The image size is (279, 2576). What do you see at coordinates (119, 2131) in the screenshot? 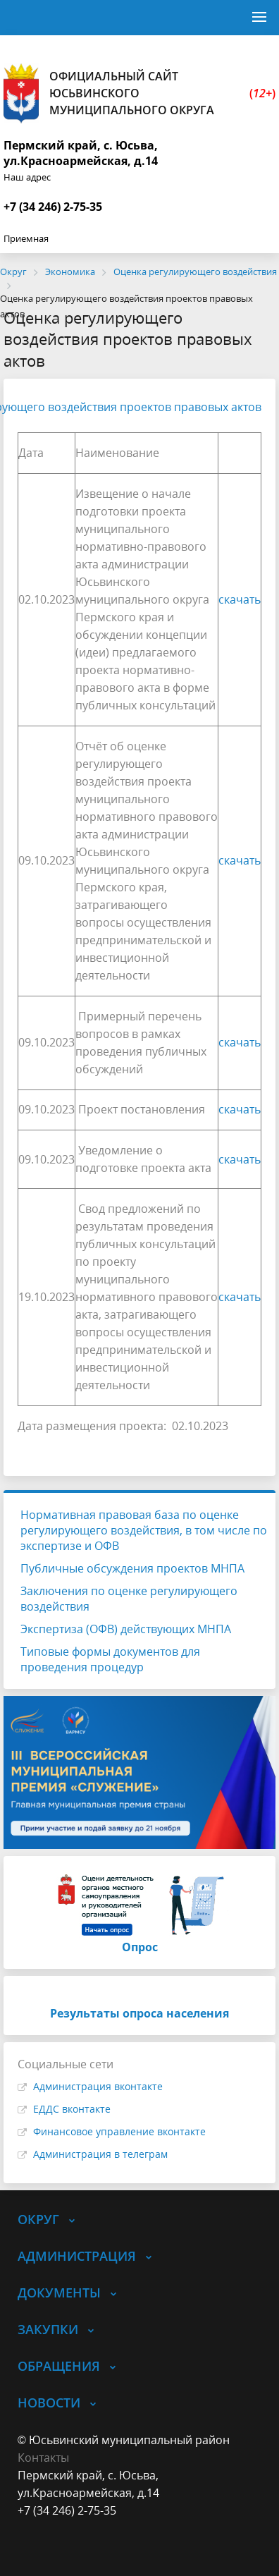
I see `Финансовое управление вконтакте` at bounding box center [119, 2131].